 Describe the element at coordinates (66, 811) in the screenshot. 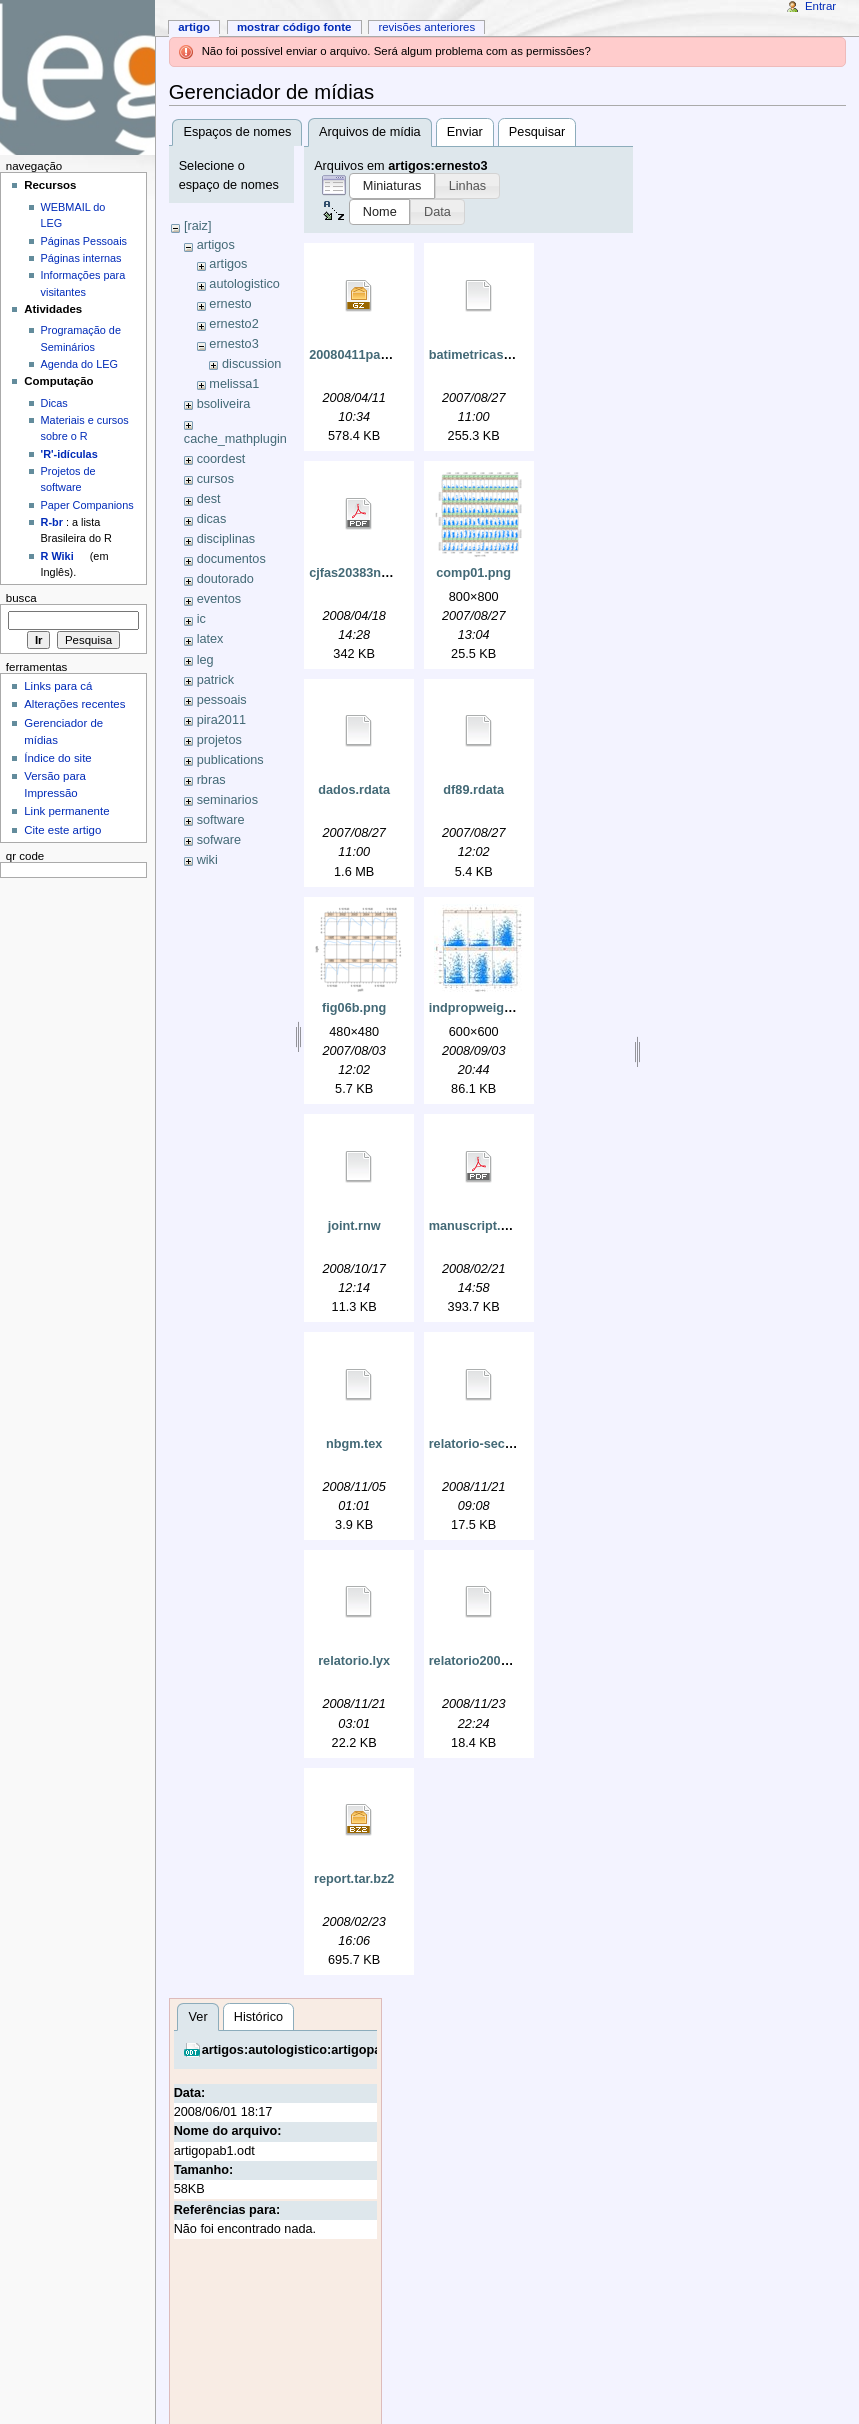

I see `Link permanente` at that location.